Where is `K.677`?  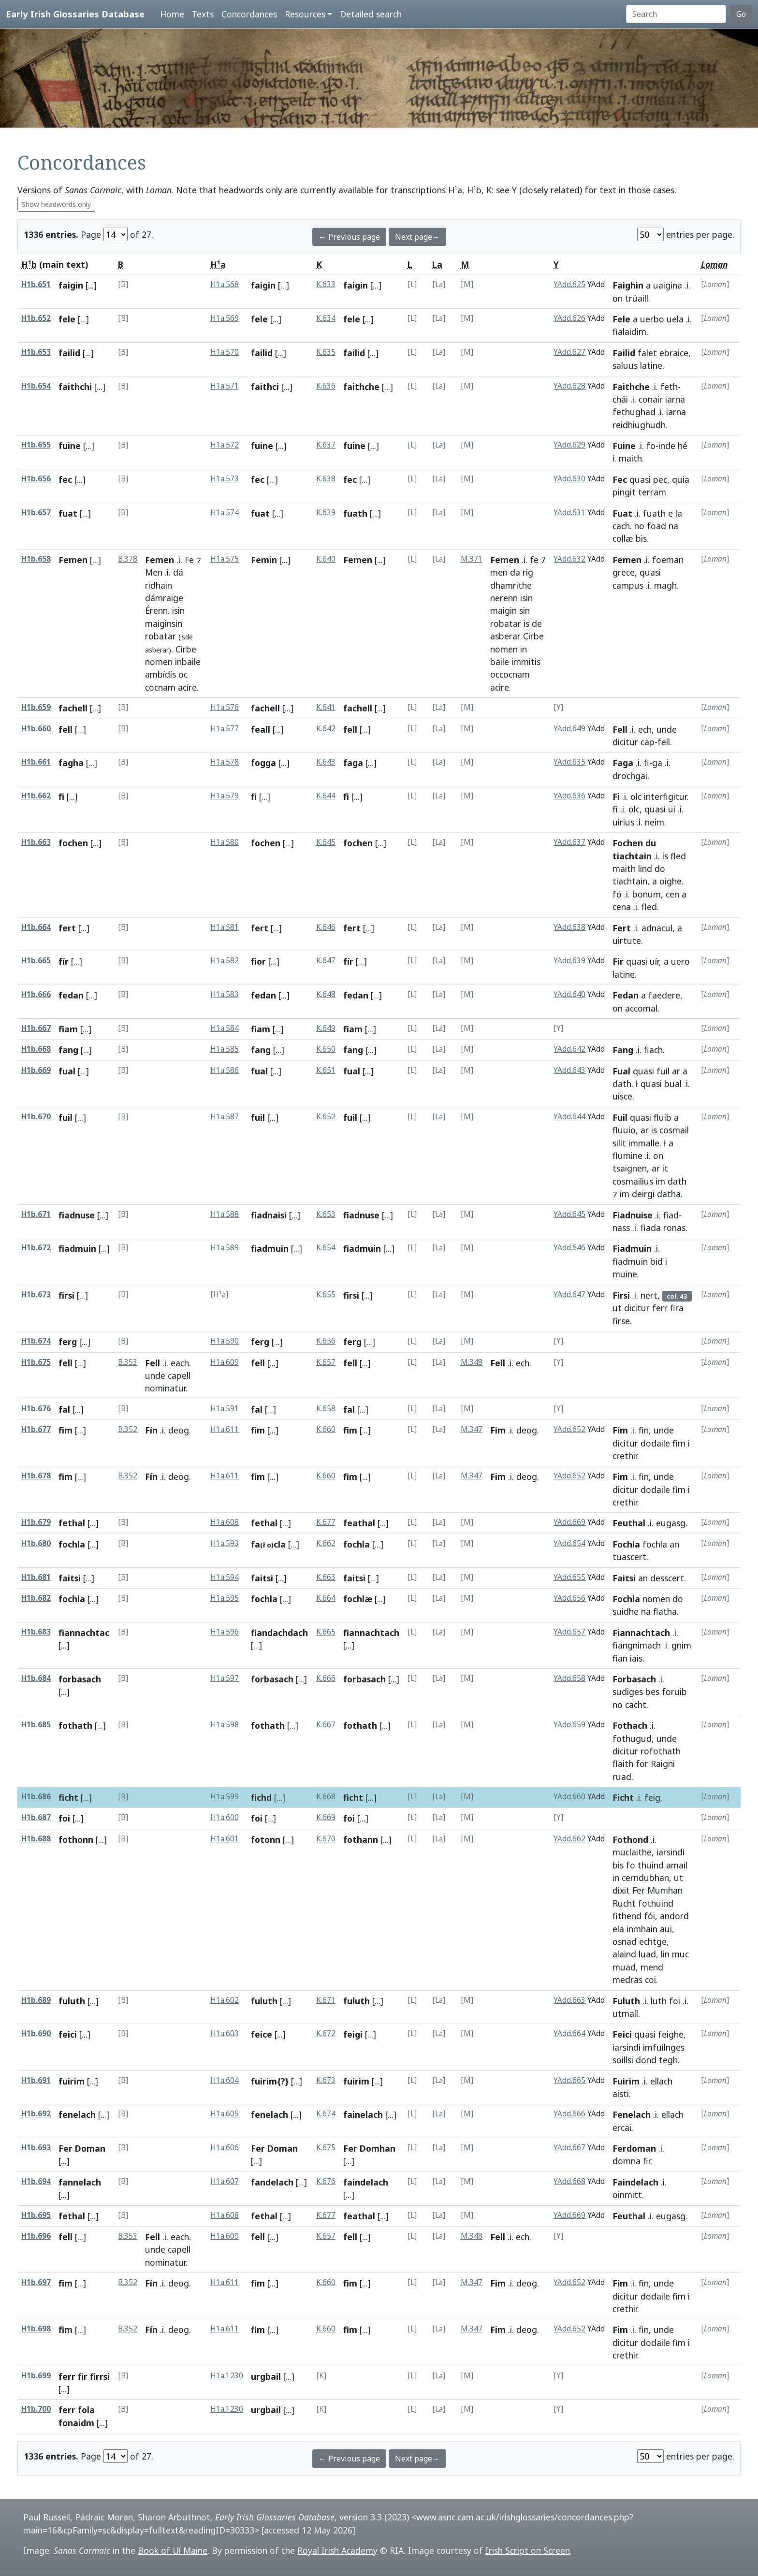 K.677 is located at coordinates (325, 1522).